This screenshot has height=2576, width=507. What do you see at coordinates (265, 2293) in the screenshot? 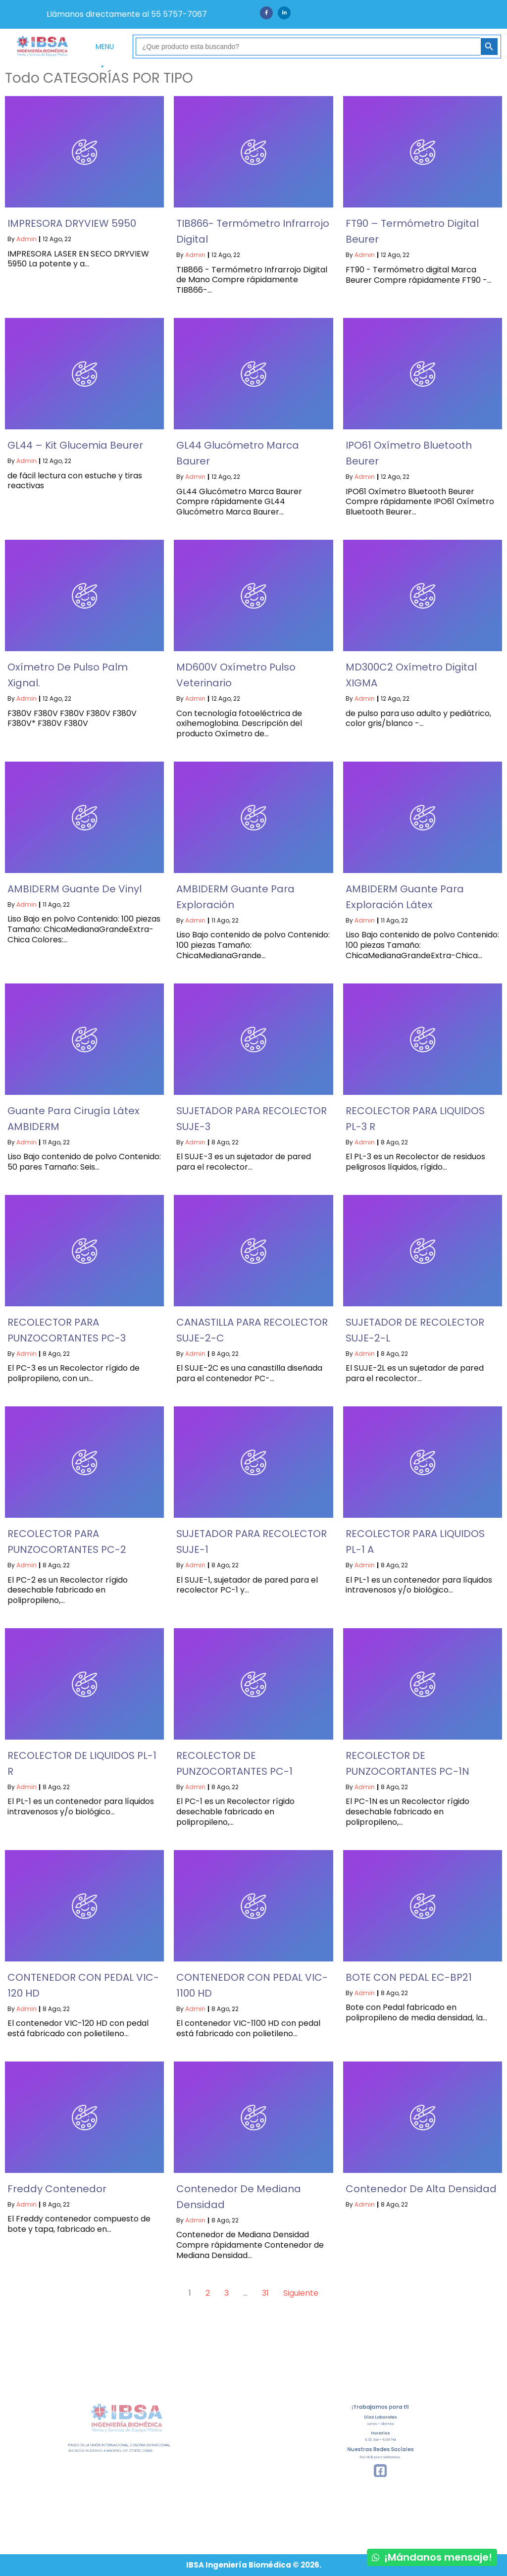
I see `31` at bounding box center [265, 2293].